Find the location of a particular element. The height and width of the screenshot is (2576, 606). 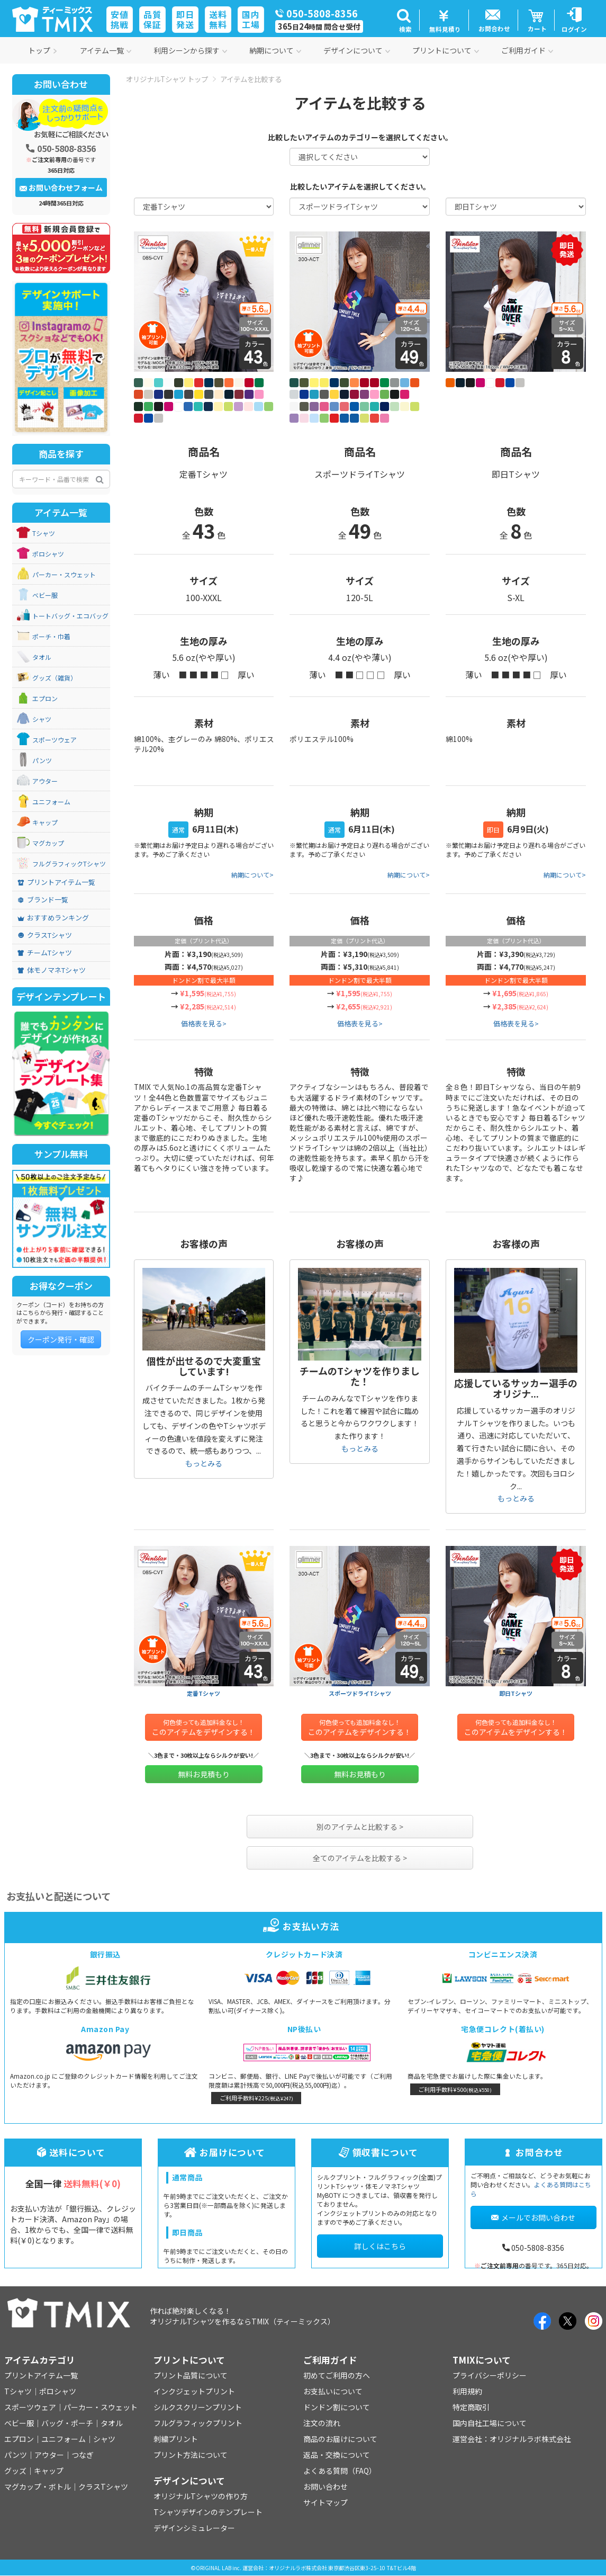

クラスTシャツ is located at coordinates (44, 935).